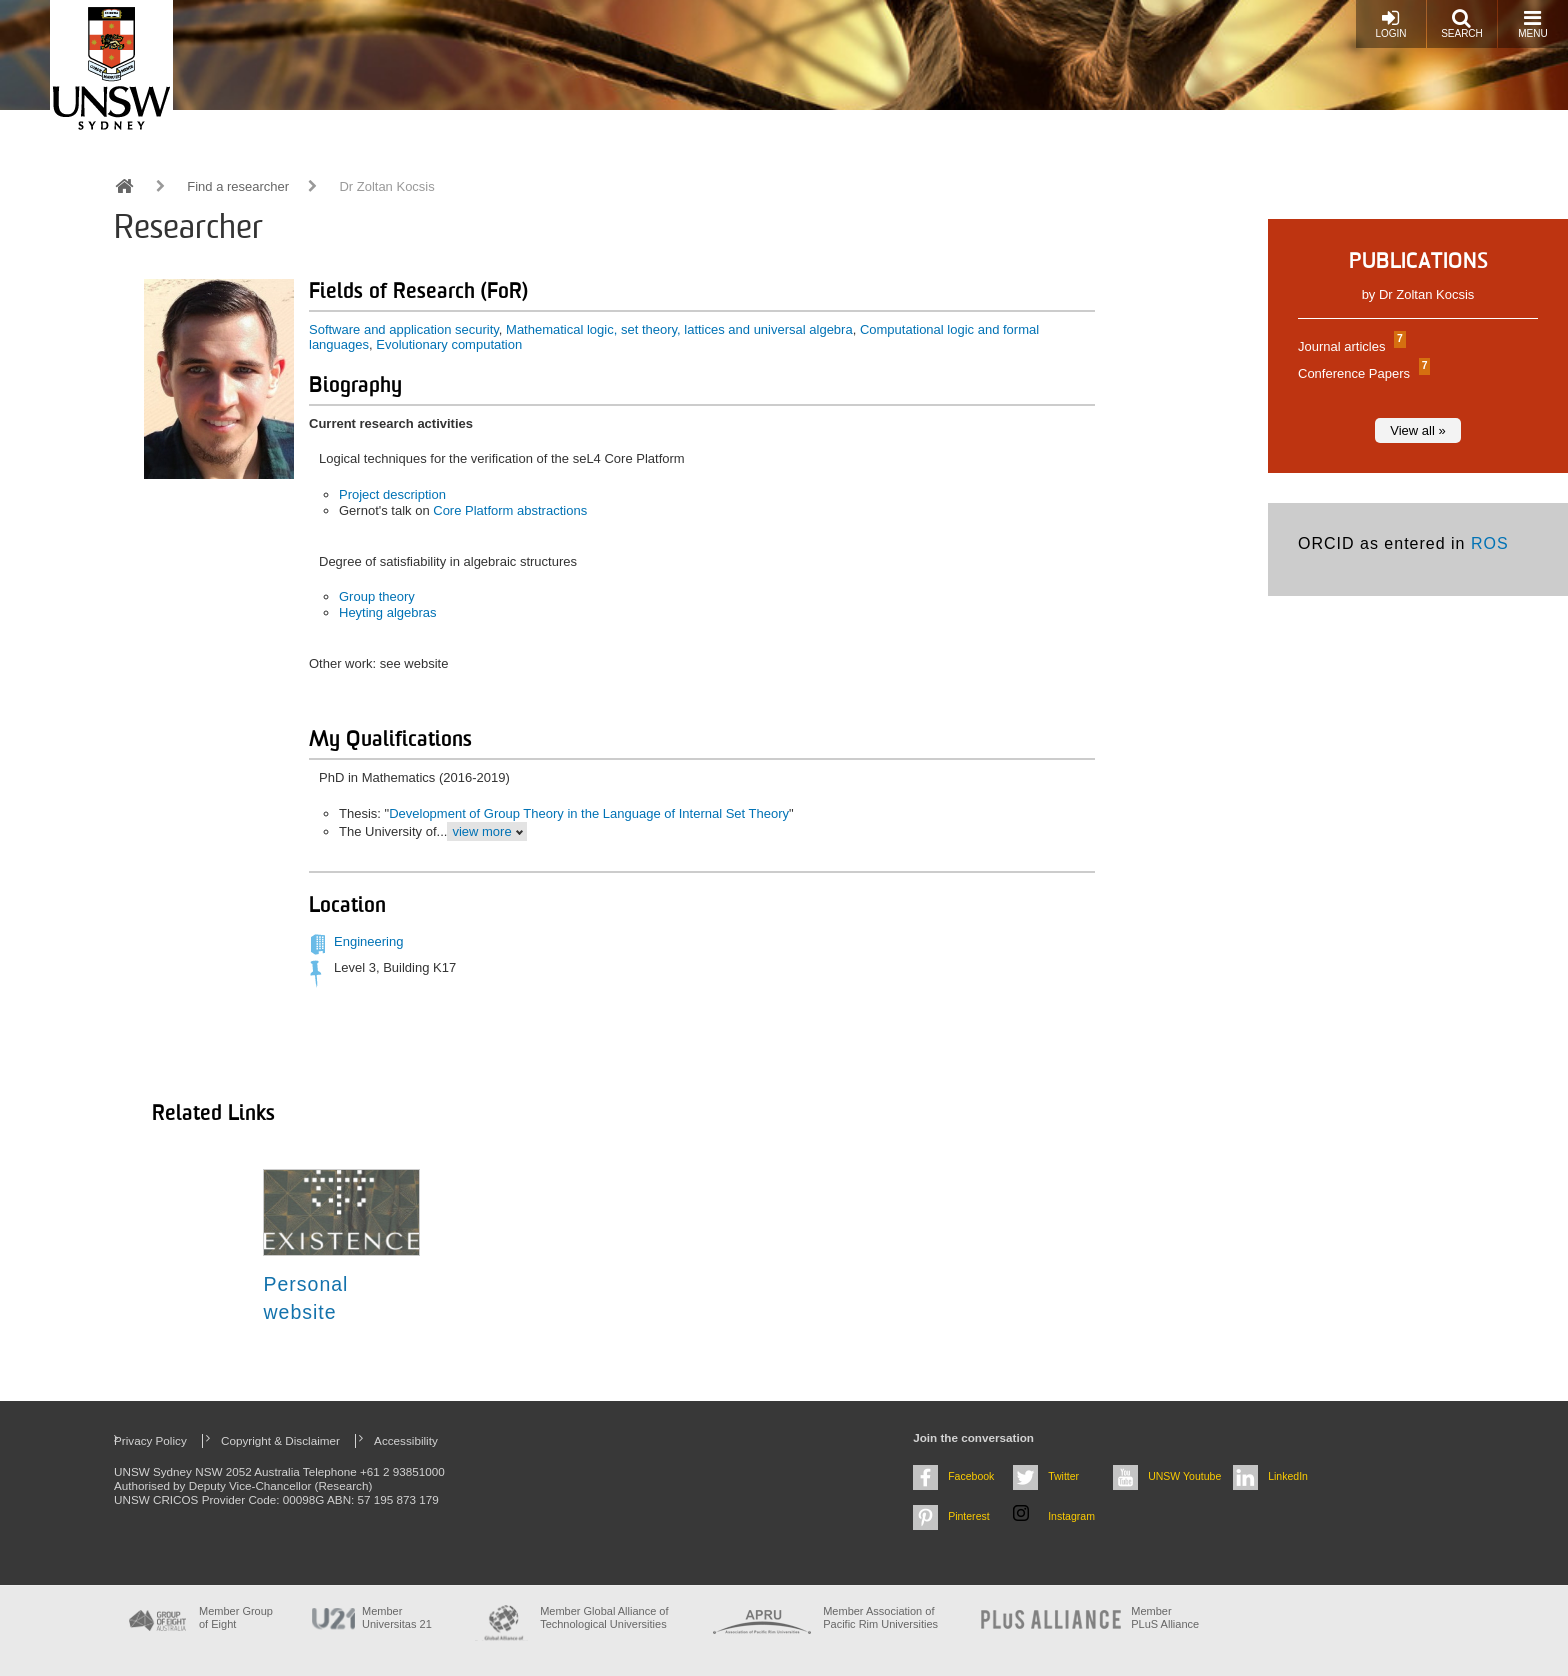 This screenshot has width=1568, height=1676. I want to click on Evolutionary computation, so click(449, 344).